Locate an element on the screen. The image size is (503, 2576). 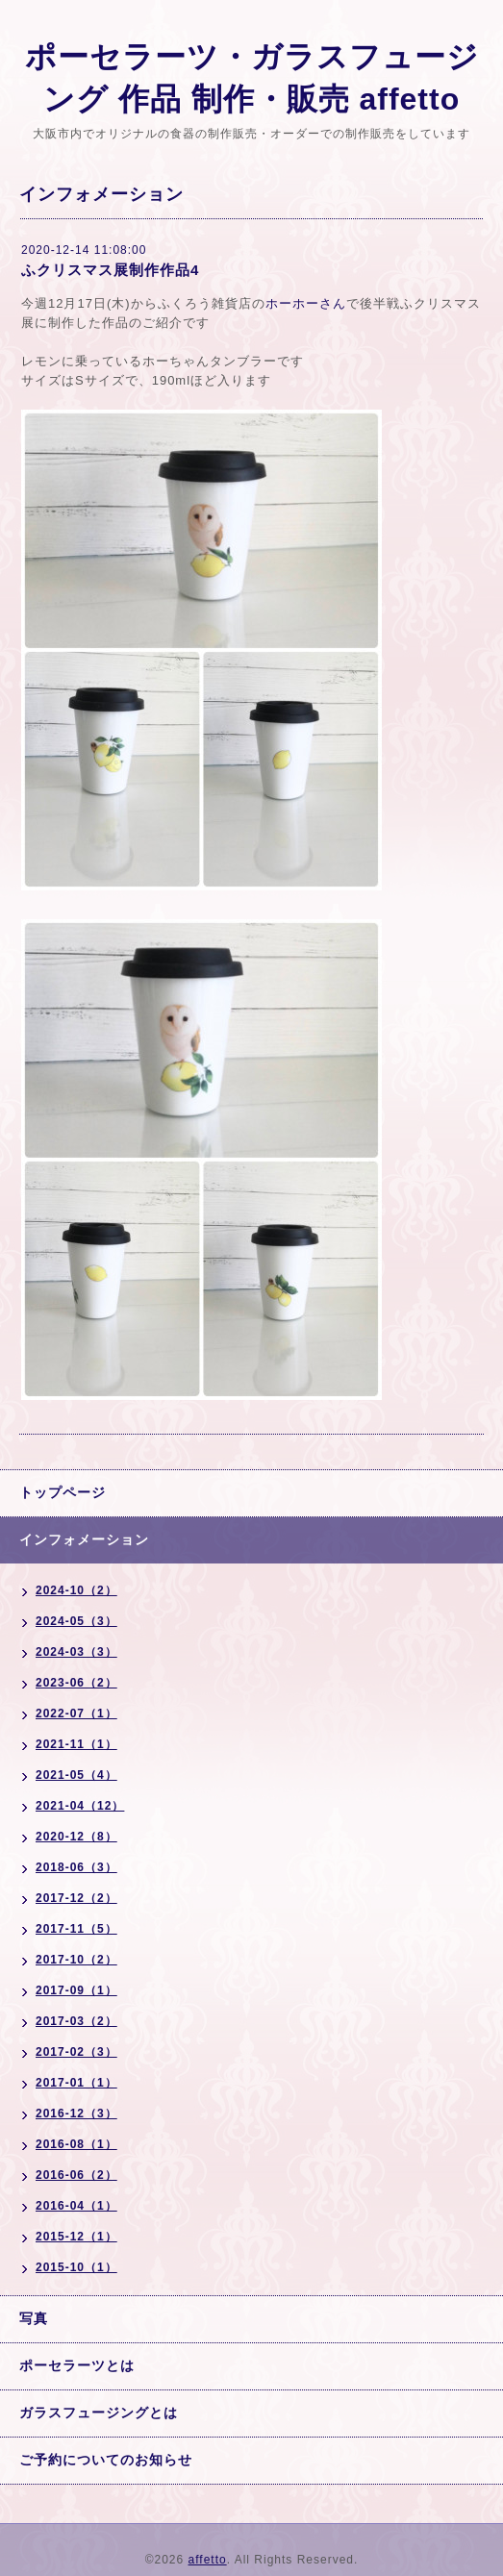
2017-10（2） is located at coordinates (76, 1959).